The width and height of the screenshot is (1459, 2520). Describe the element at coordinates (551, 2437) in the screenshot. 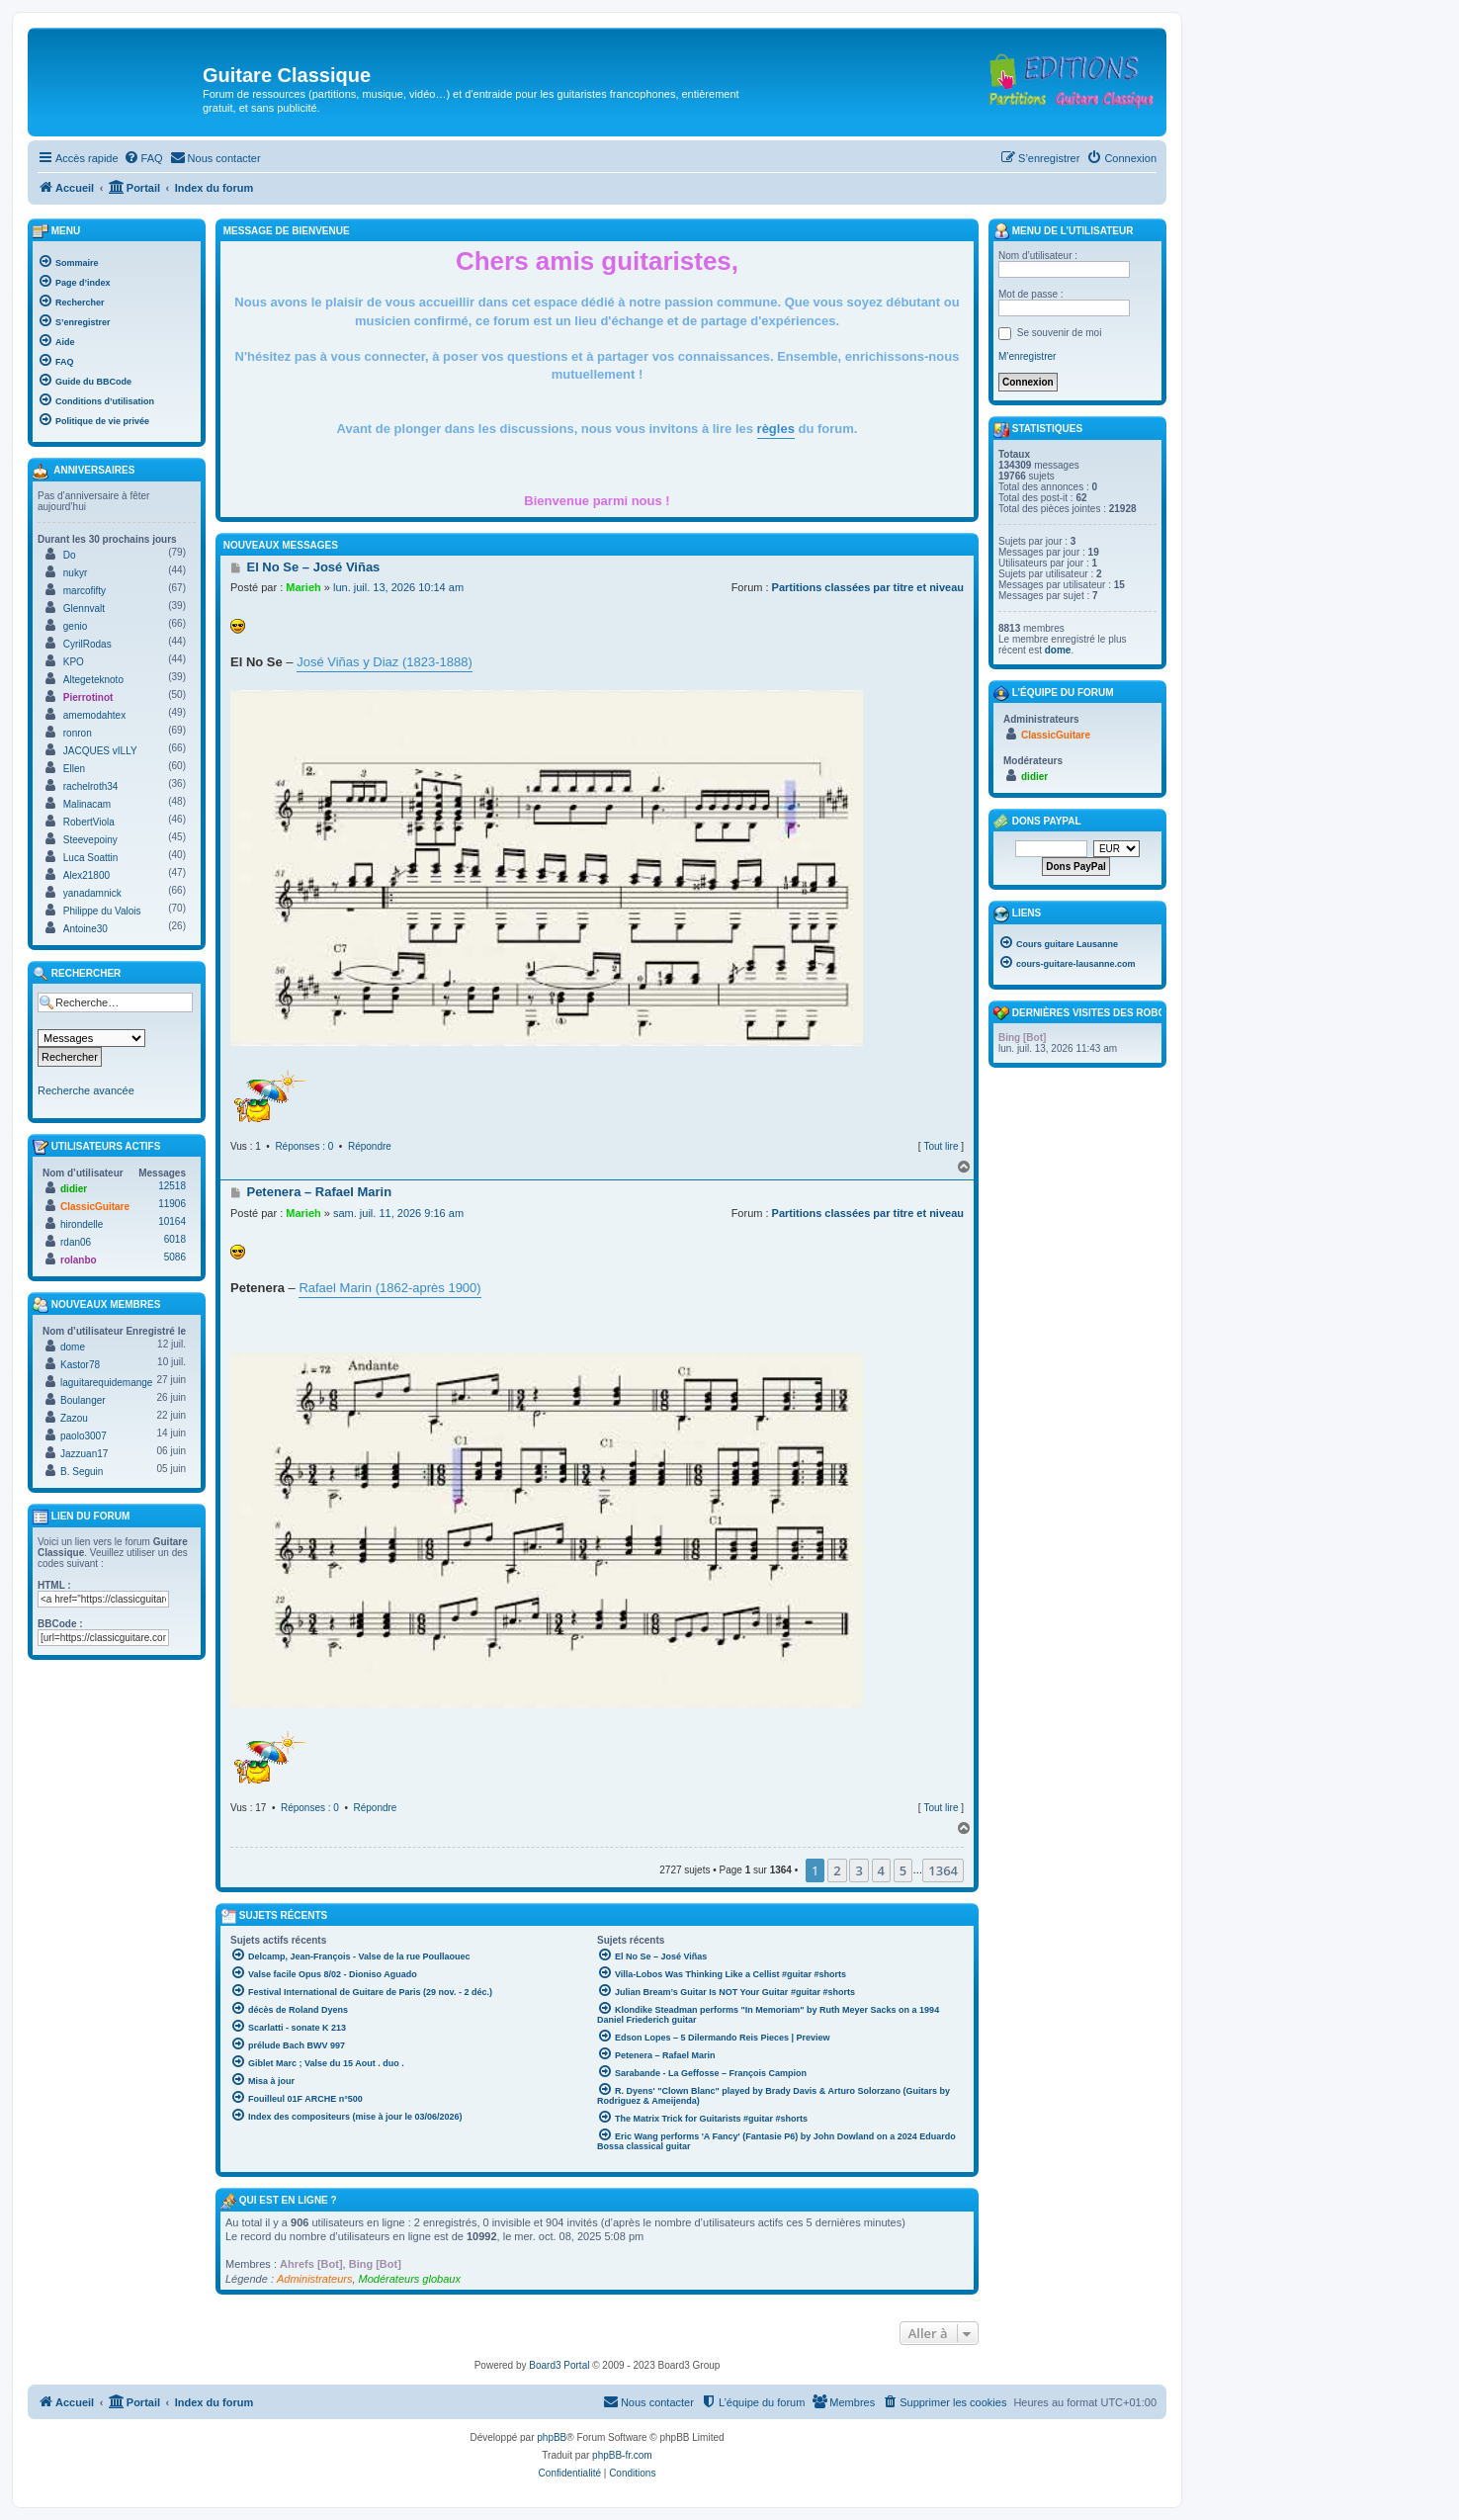

I see `phpBB` at that location.